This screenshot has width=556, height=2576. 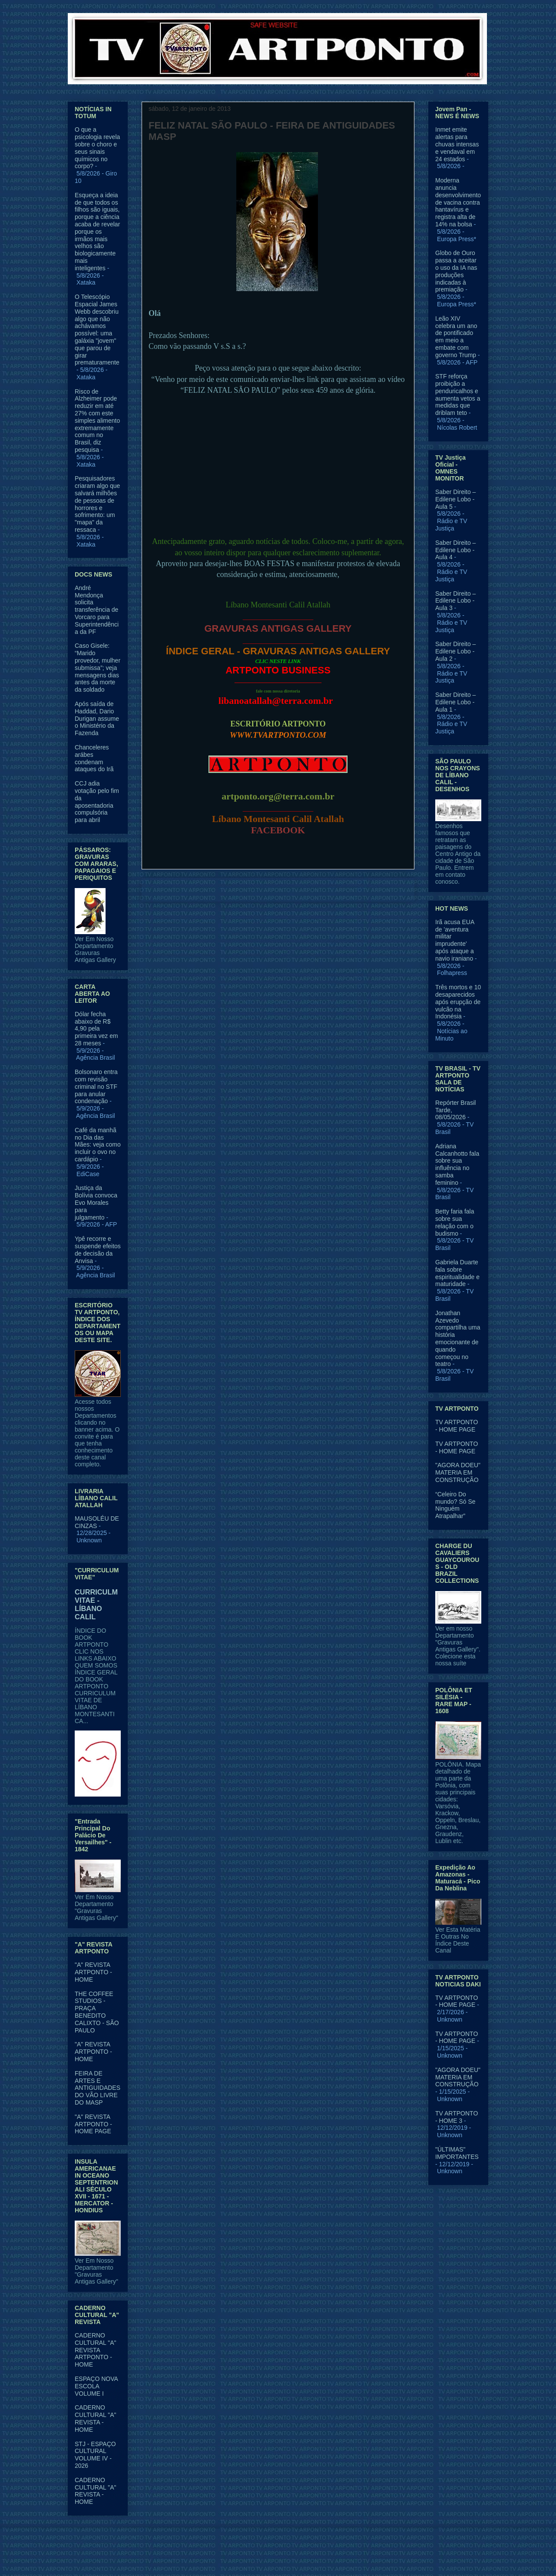 I want to click on Saber Direito – Edilene Lobo - Aula 1, so click(x=455, y=702).